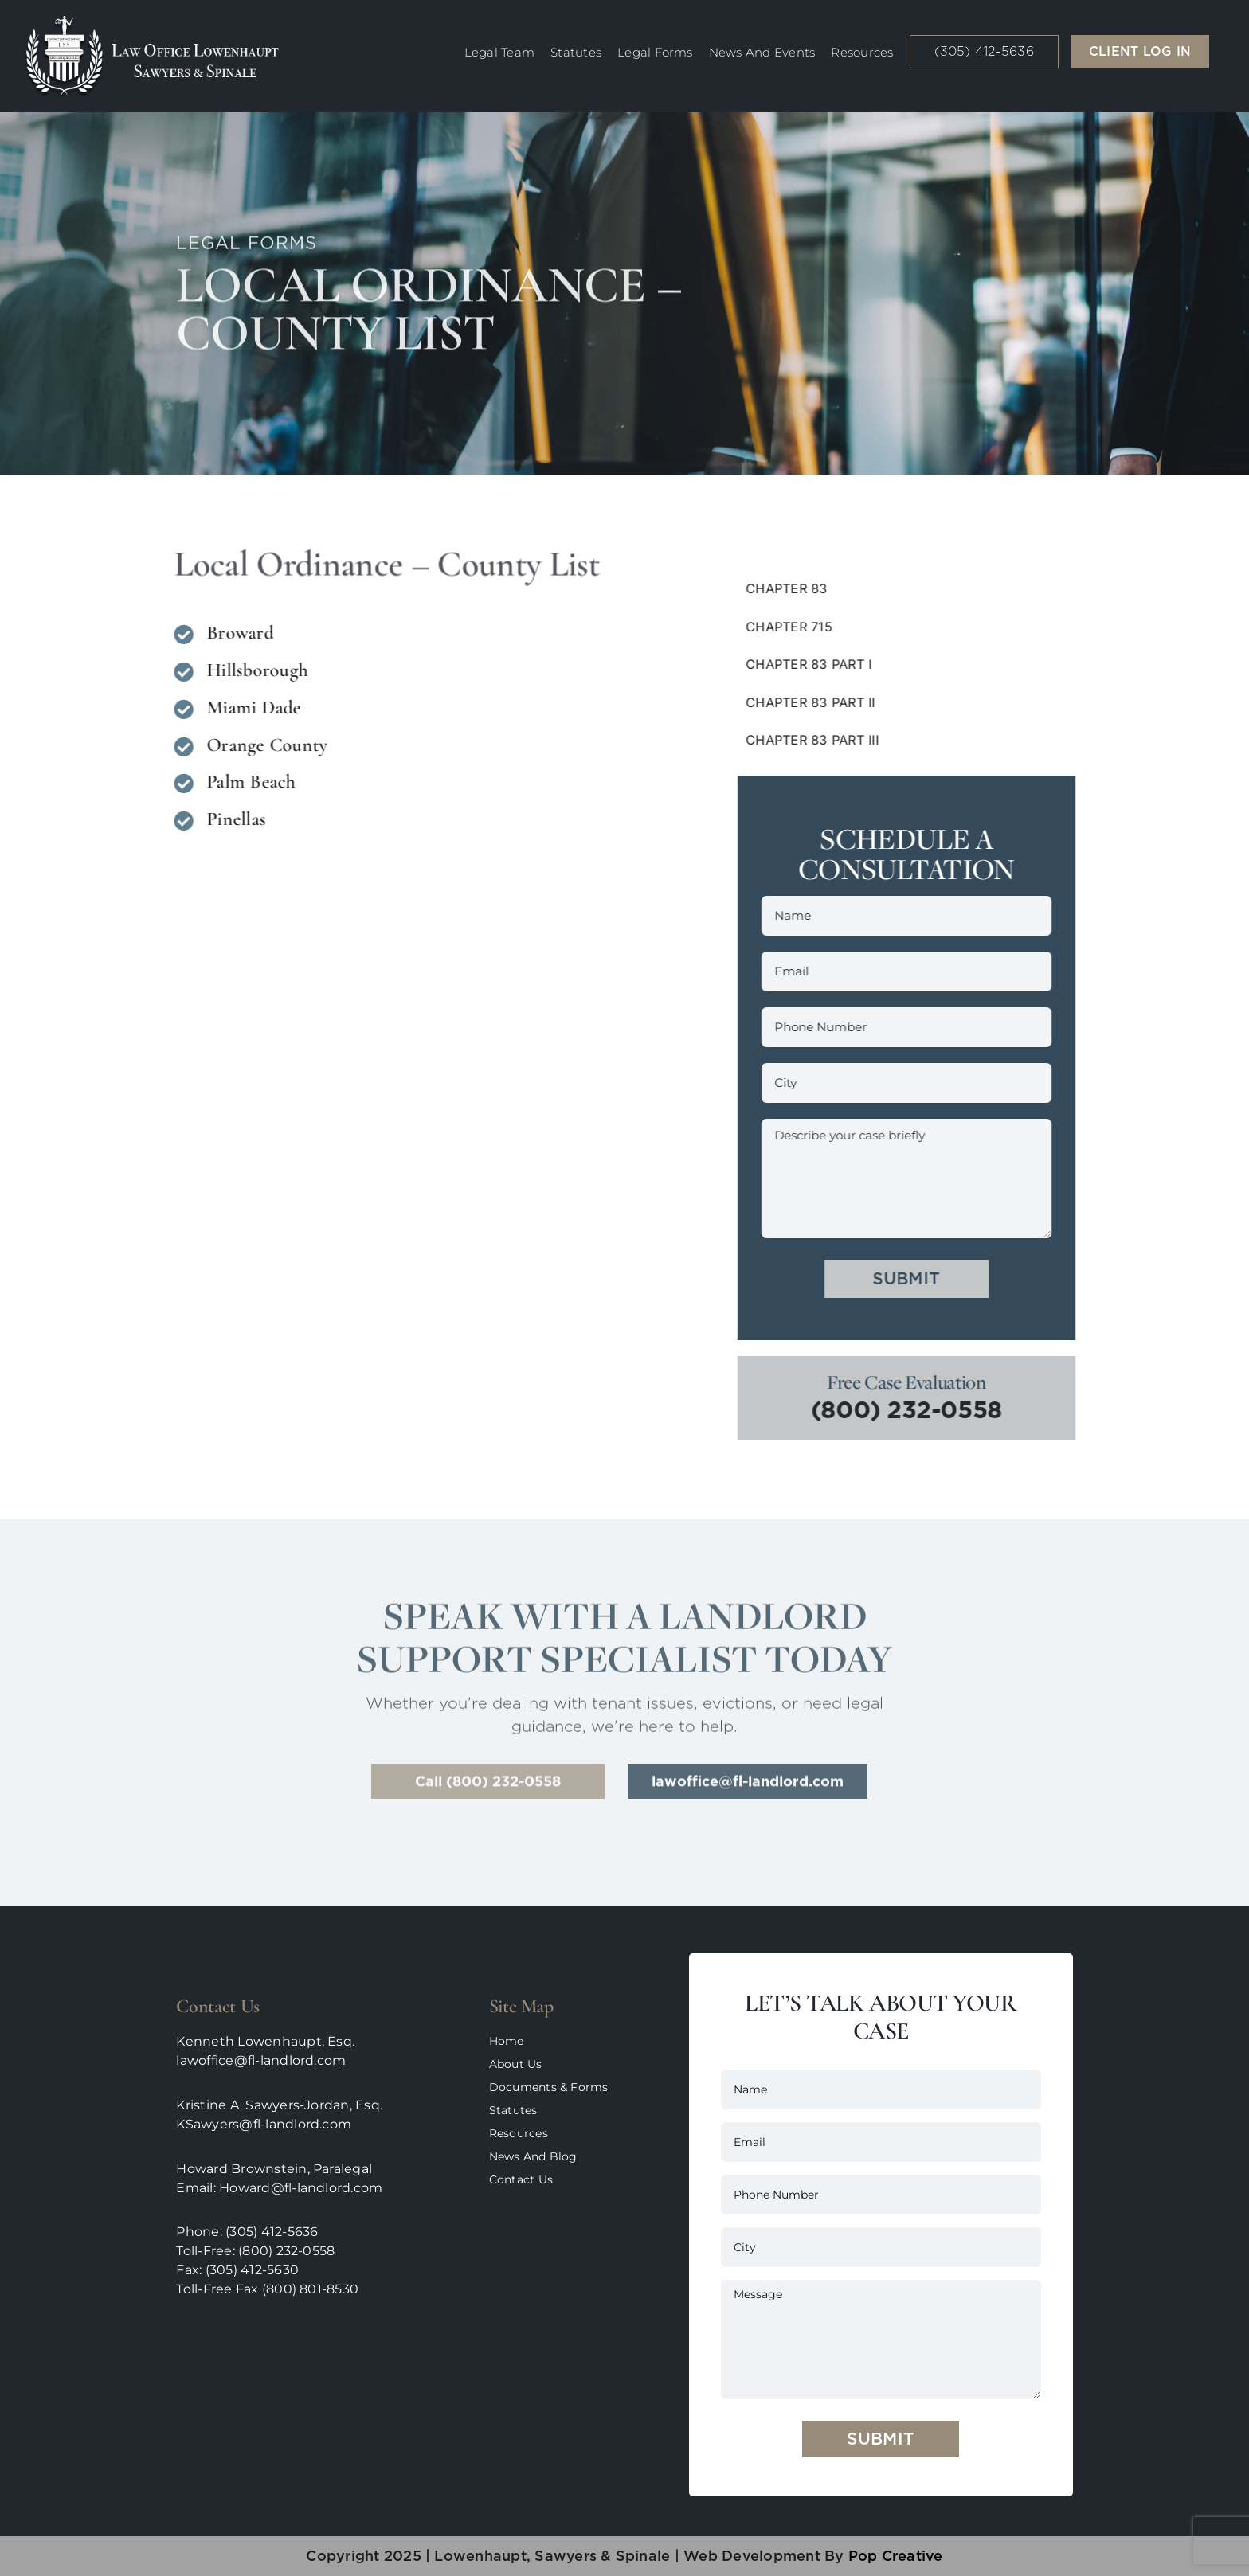  What do you see at coordinates (253, 670) in the screenshot?
I see `Hillsborough` at bounding box center [253, 670].